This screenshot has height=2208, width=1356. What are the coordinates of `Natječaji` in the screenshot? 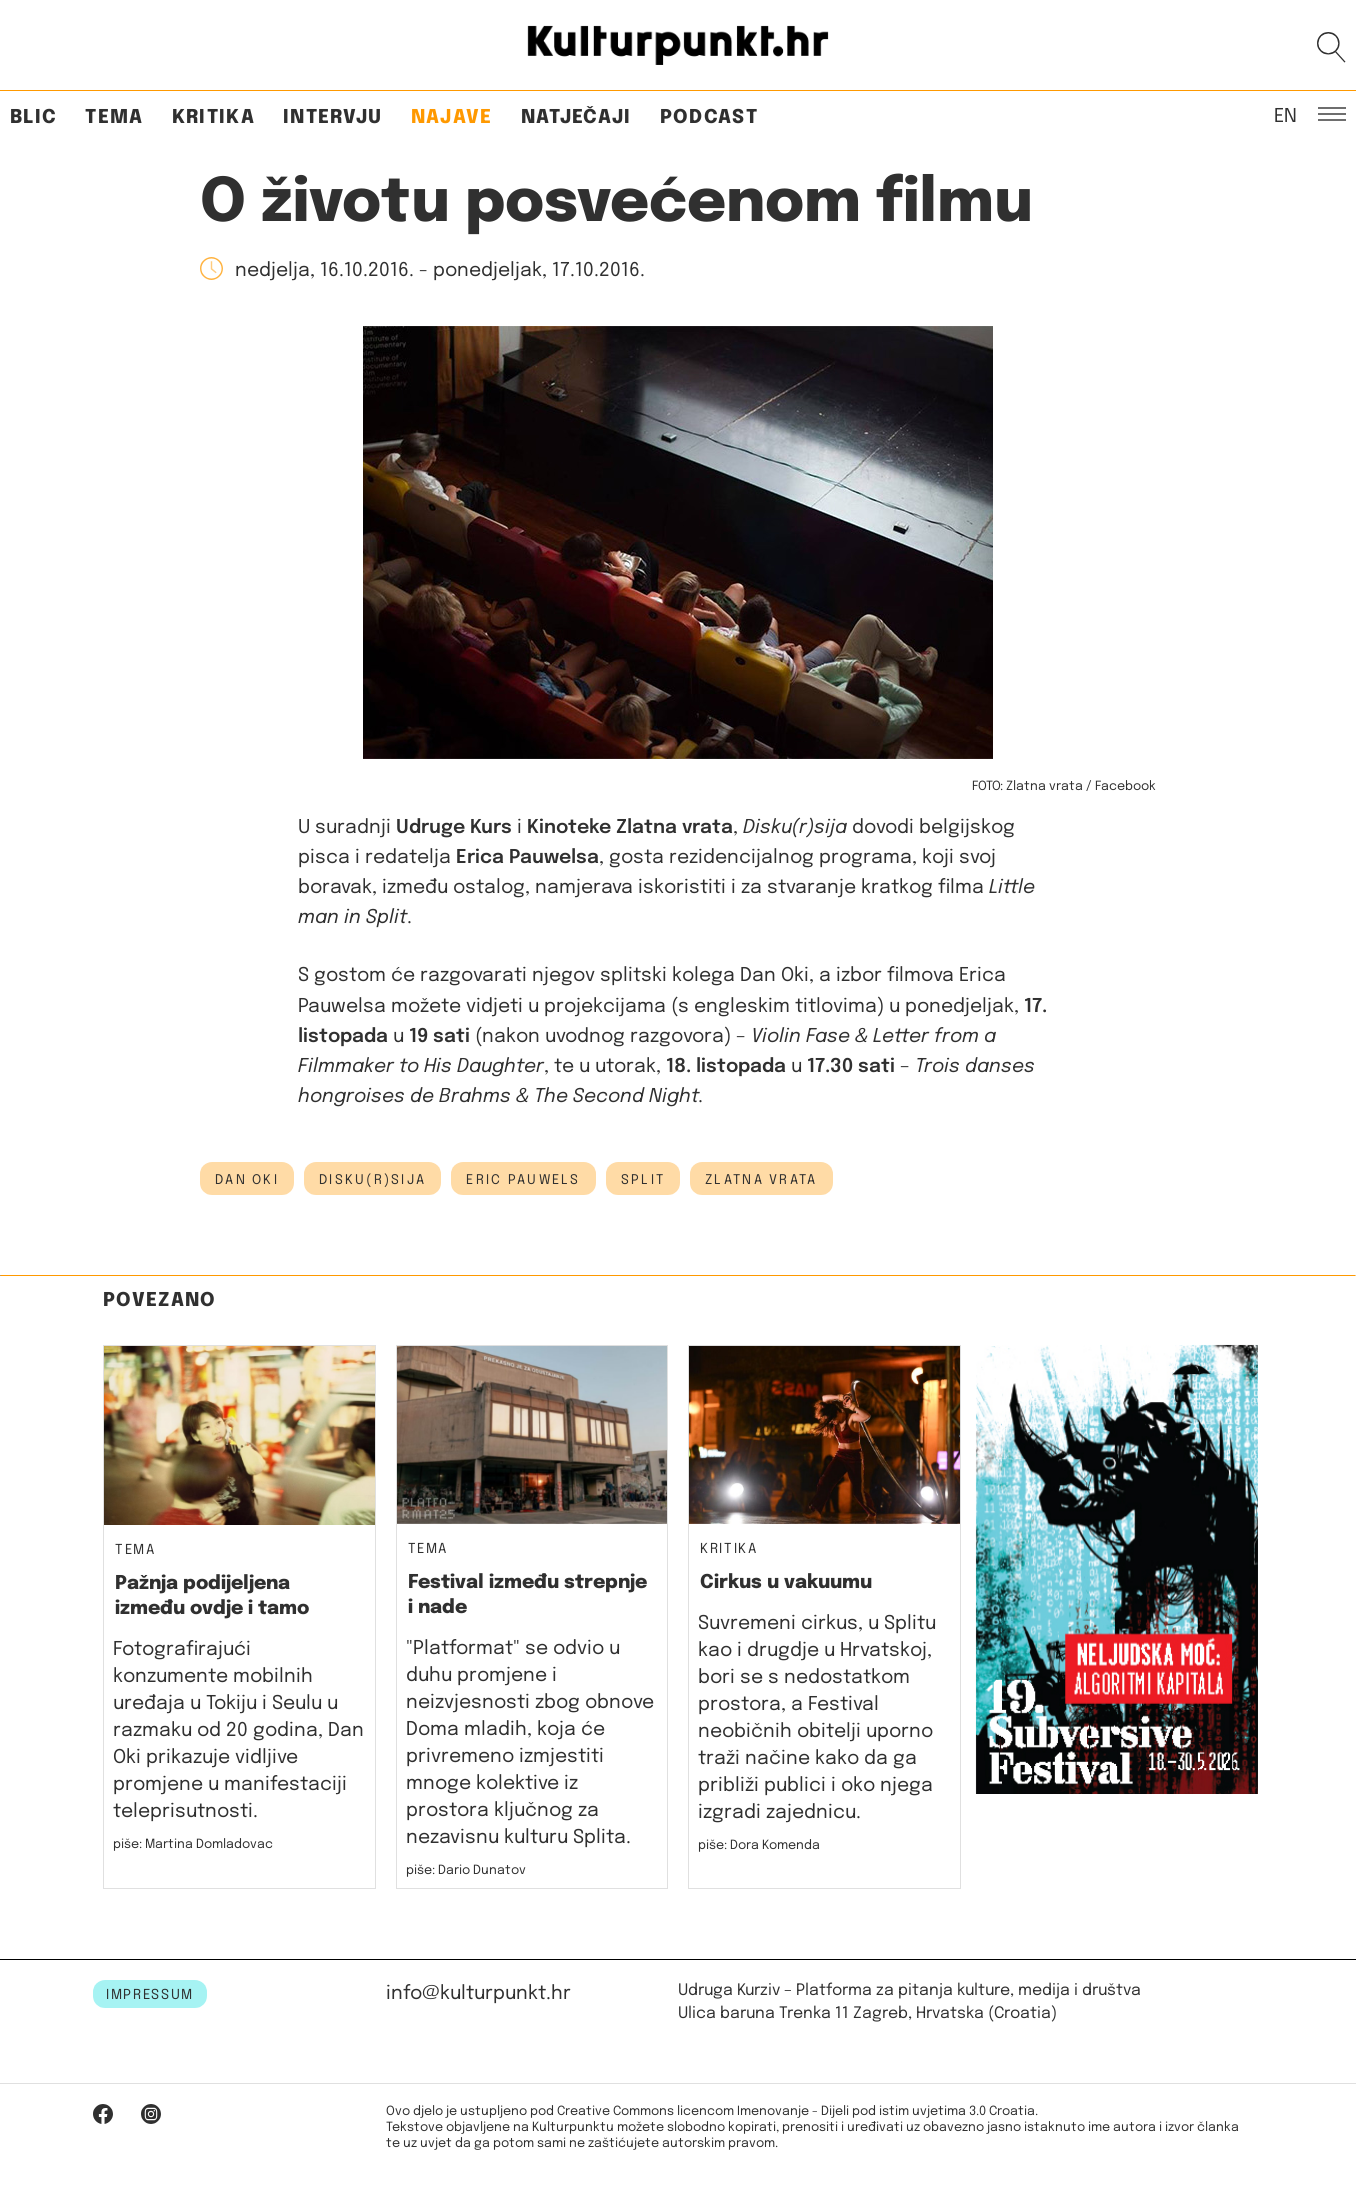 It's located at (576, 117).